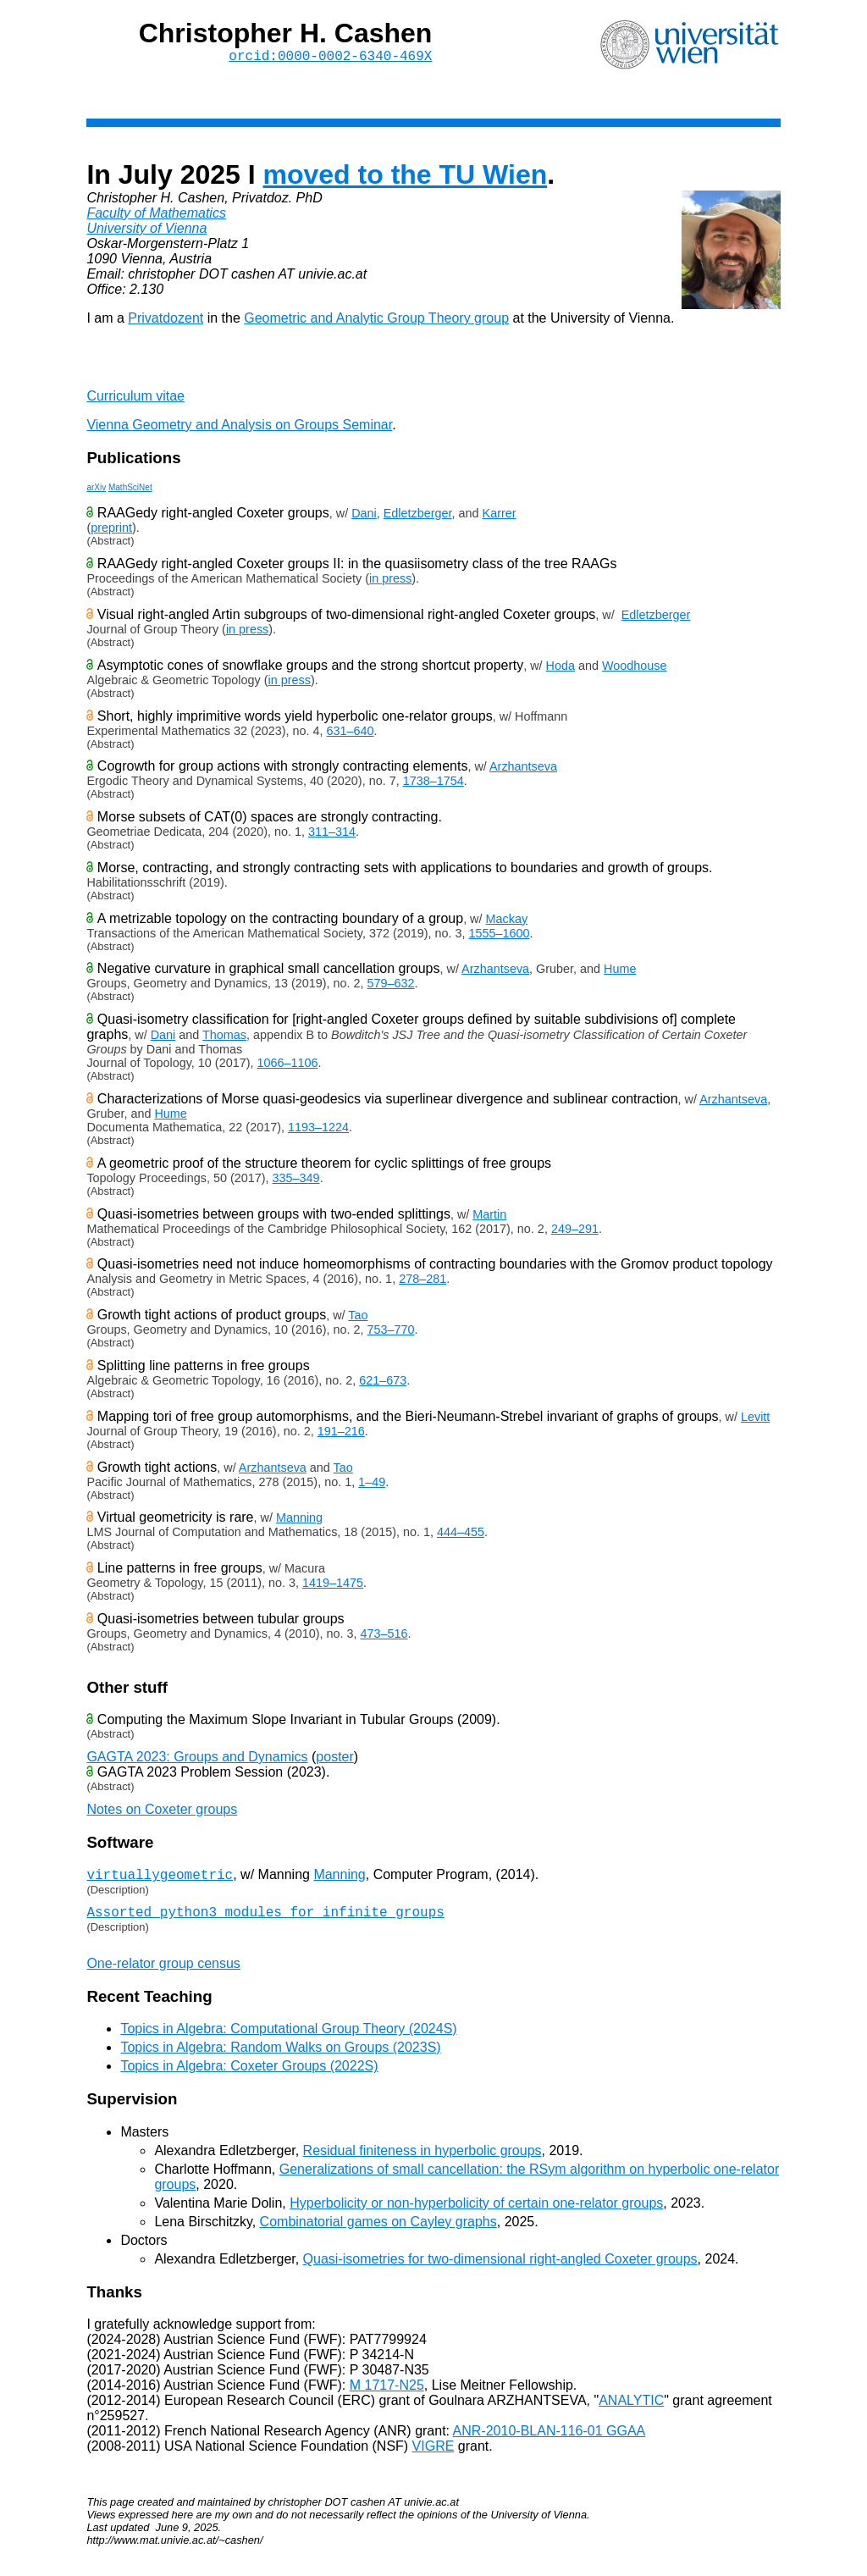 Image resolution: width=867 pixels, height=2576 pixels. I want to click on arXiv, so click(96, 490).